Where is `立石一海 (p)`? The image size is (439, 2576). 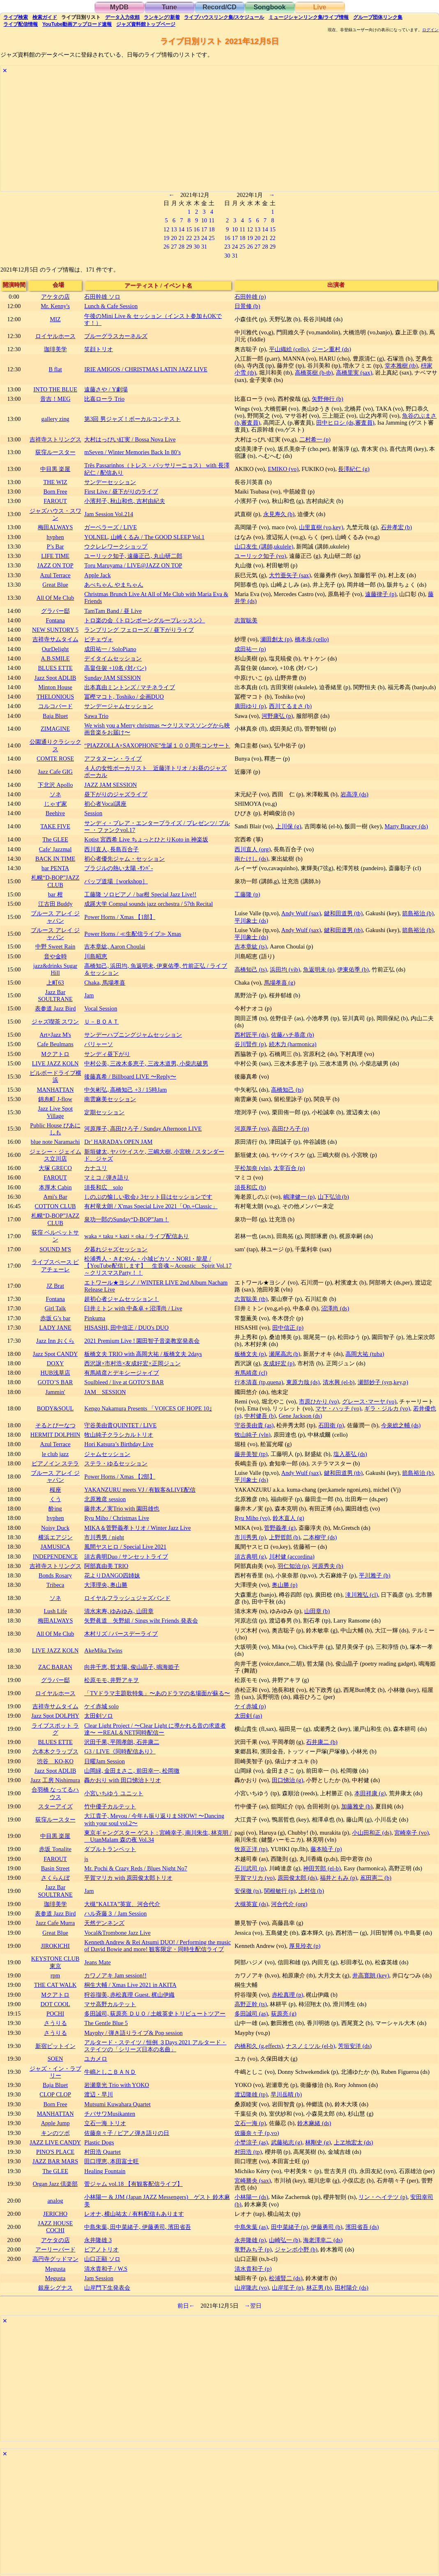
立石一海 (p) is located at coordinates (250, 2123).